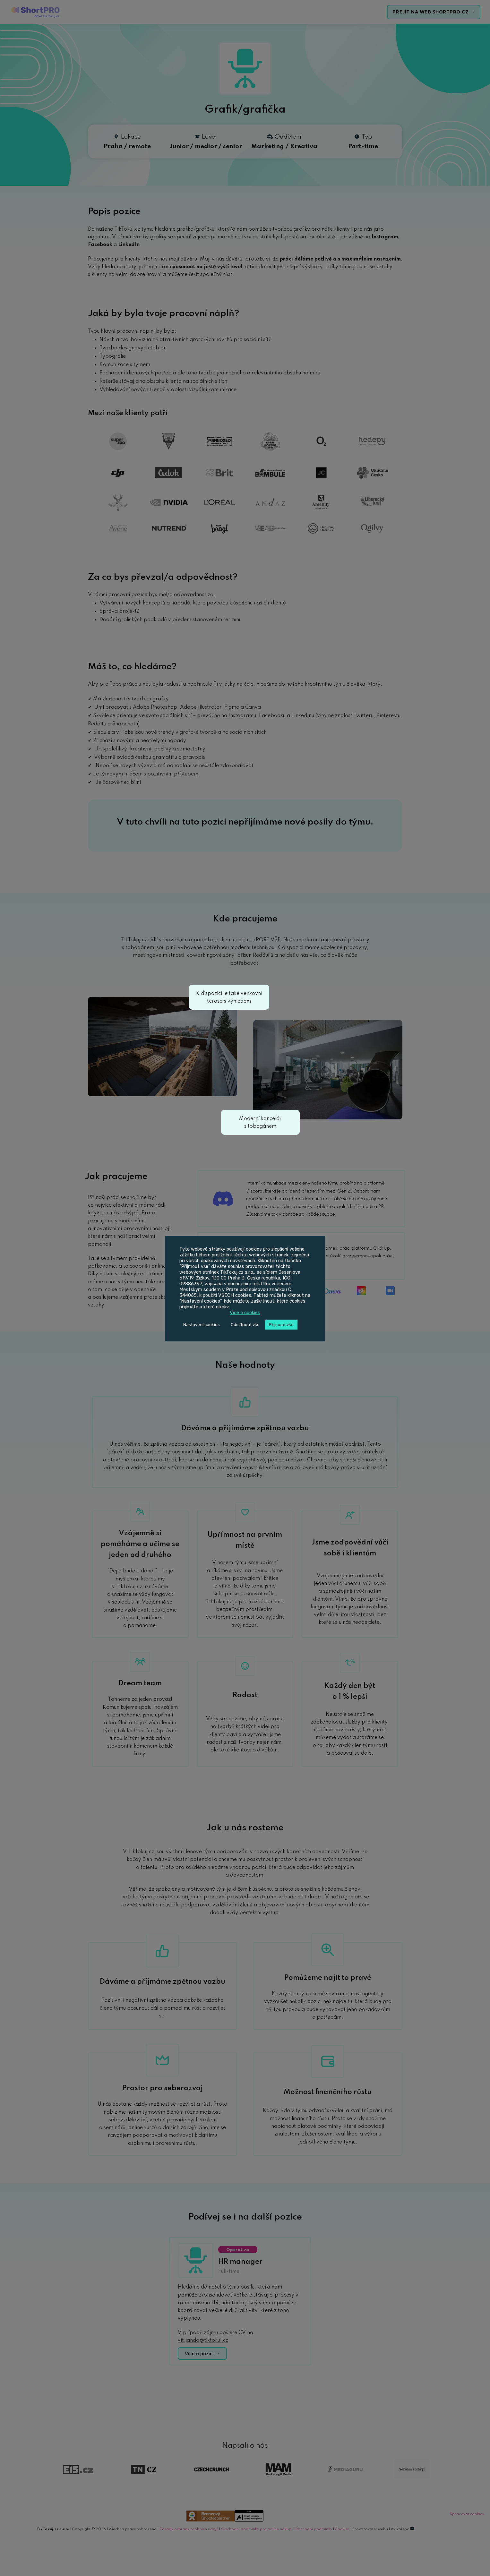 This screenshot has height=2576, width=490. I want to click on Více o cookies, so click(245, 1312).